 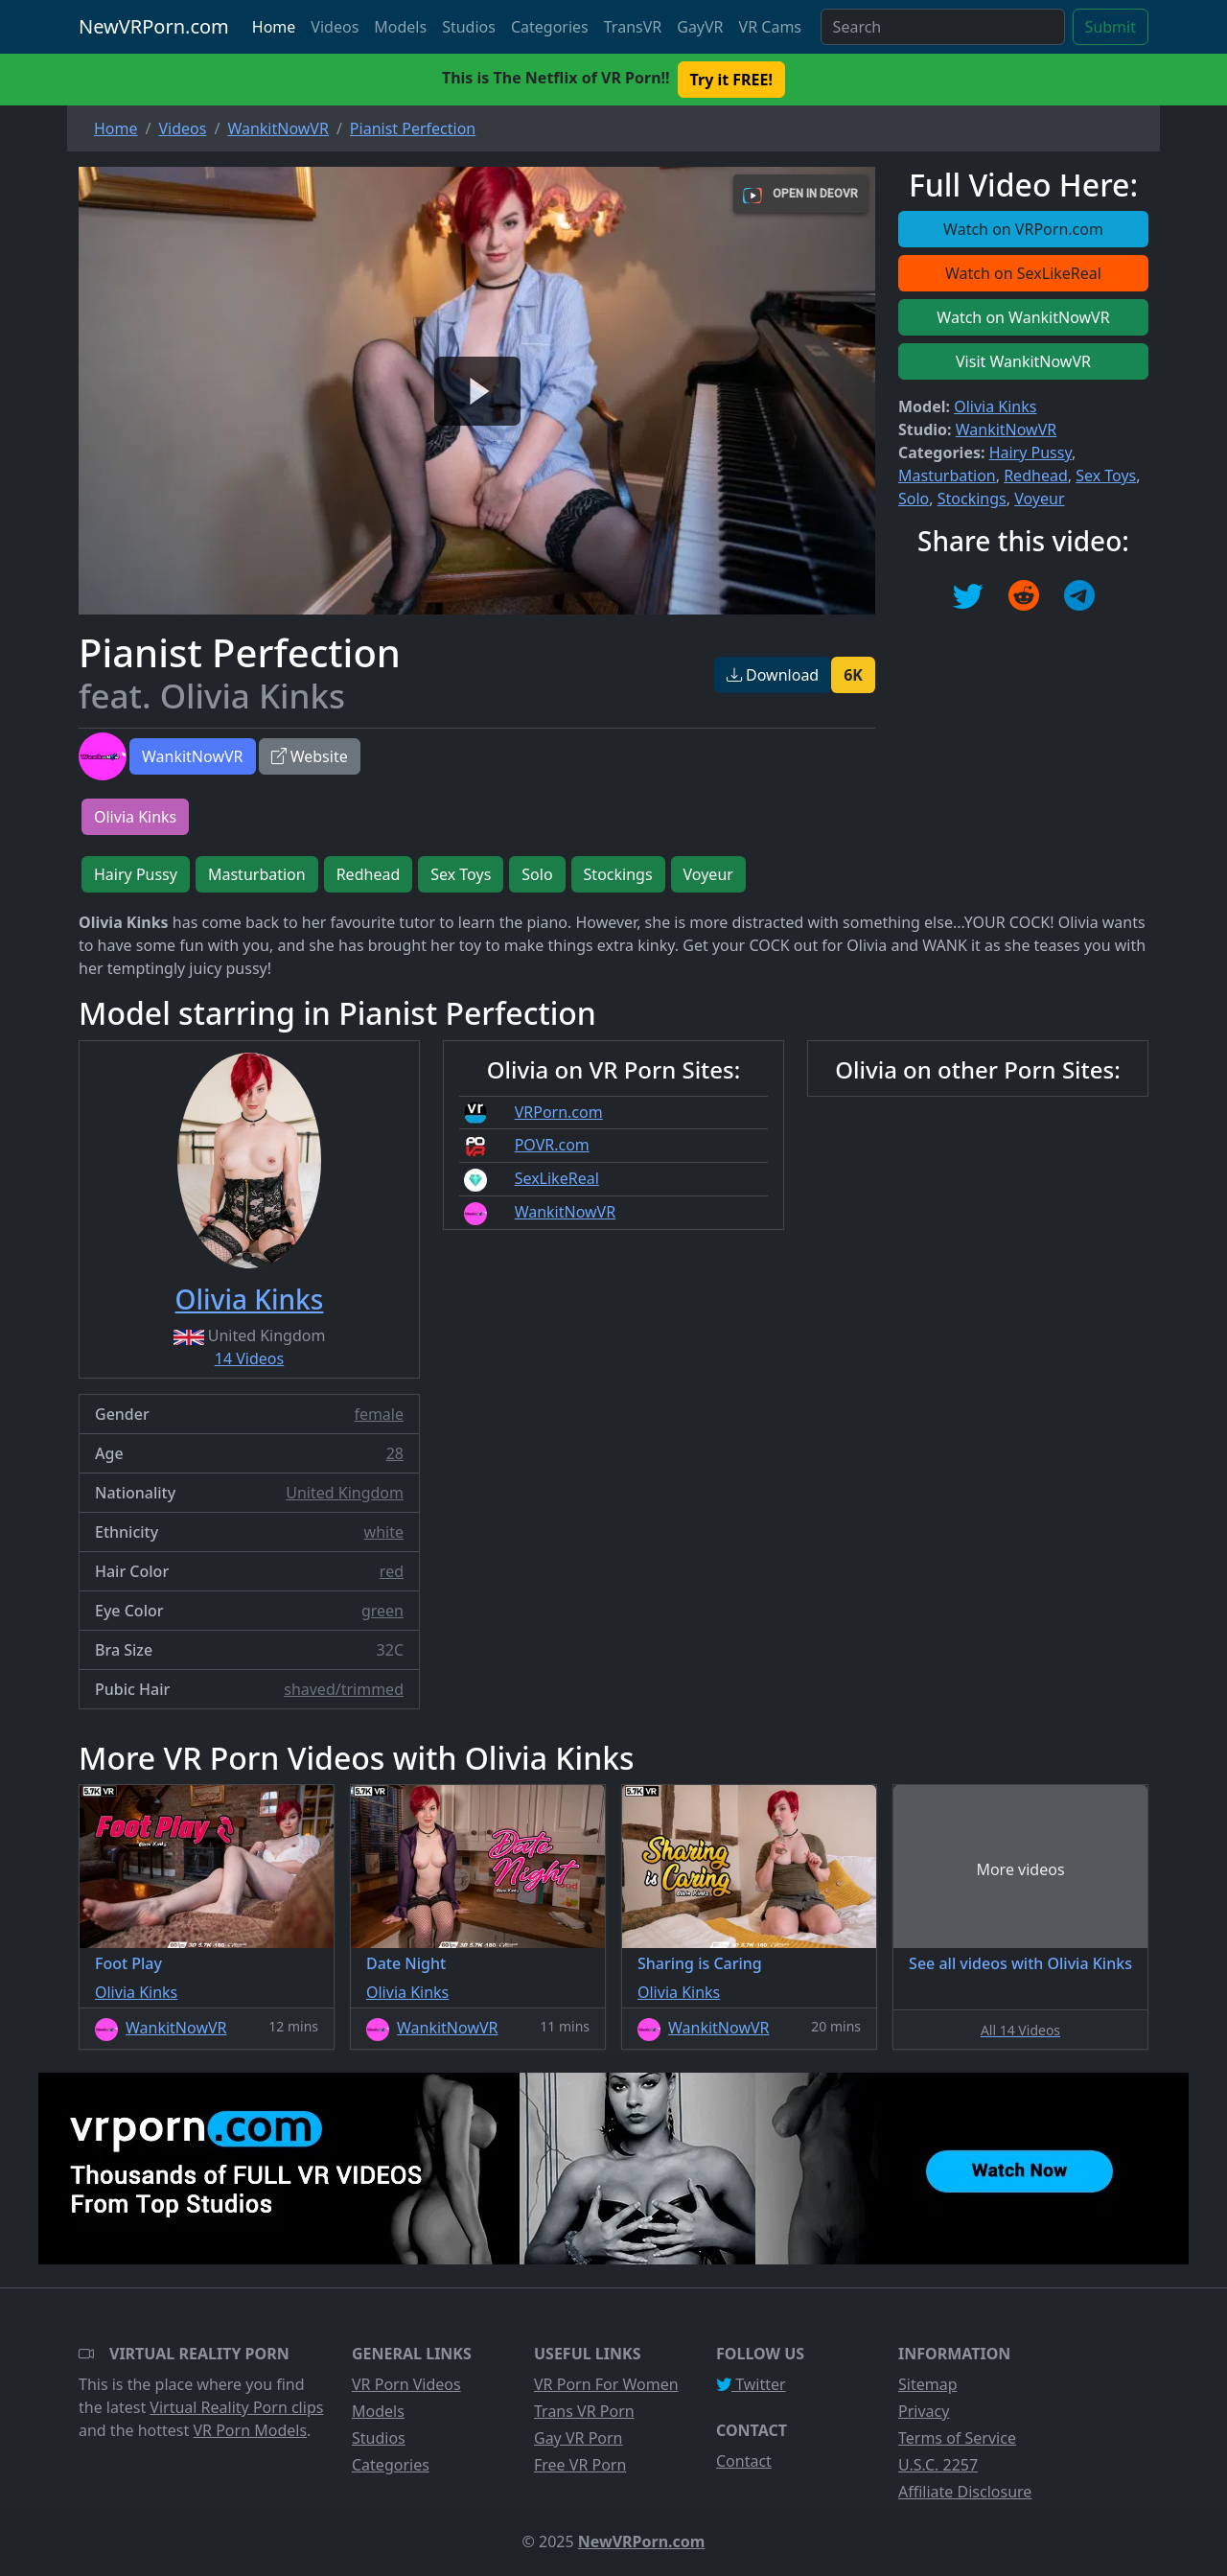 What do you see at coordinates (559, 1112) in the screenshot?
I see `VRPorn.com` at bounding box center [559, 1112].